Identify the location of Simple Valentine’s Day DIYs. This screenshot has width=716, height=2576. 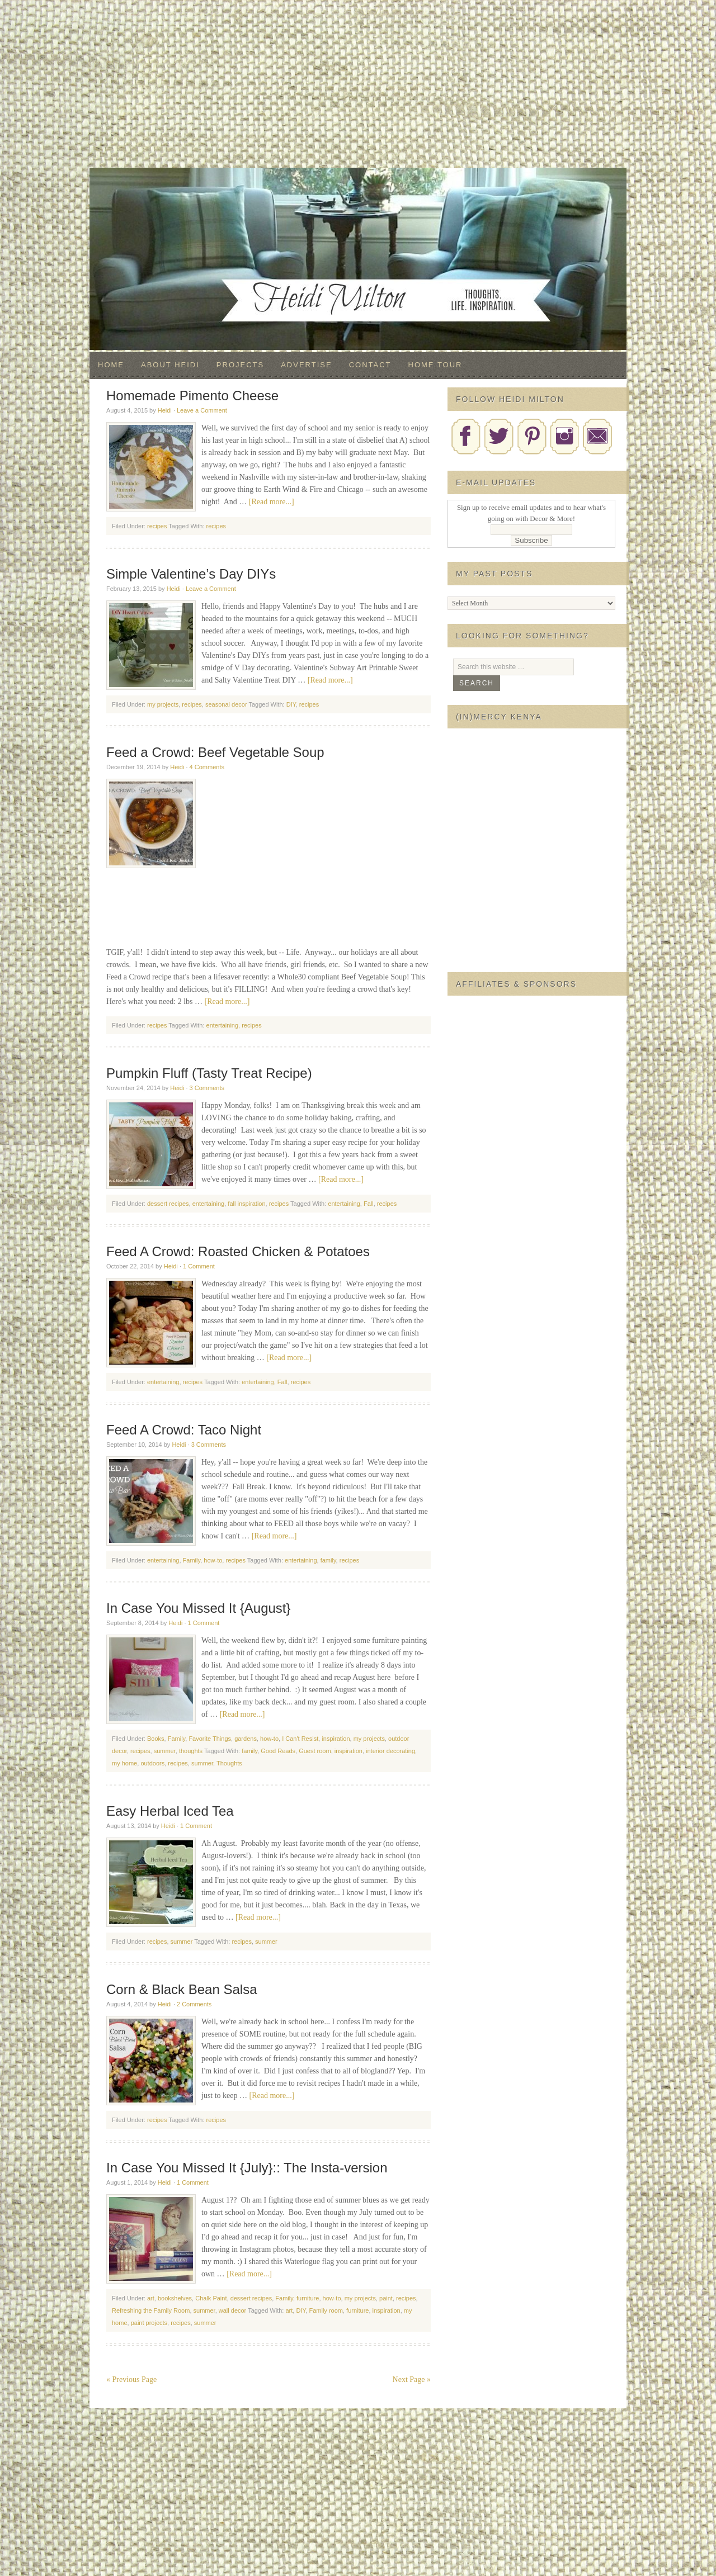
(191, 573).